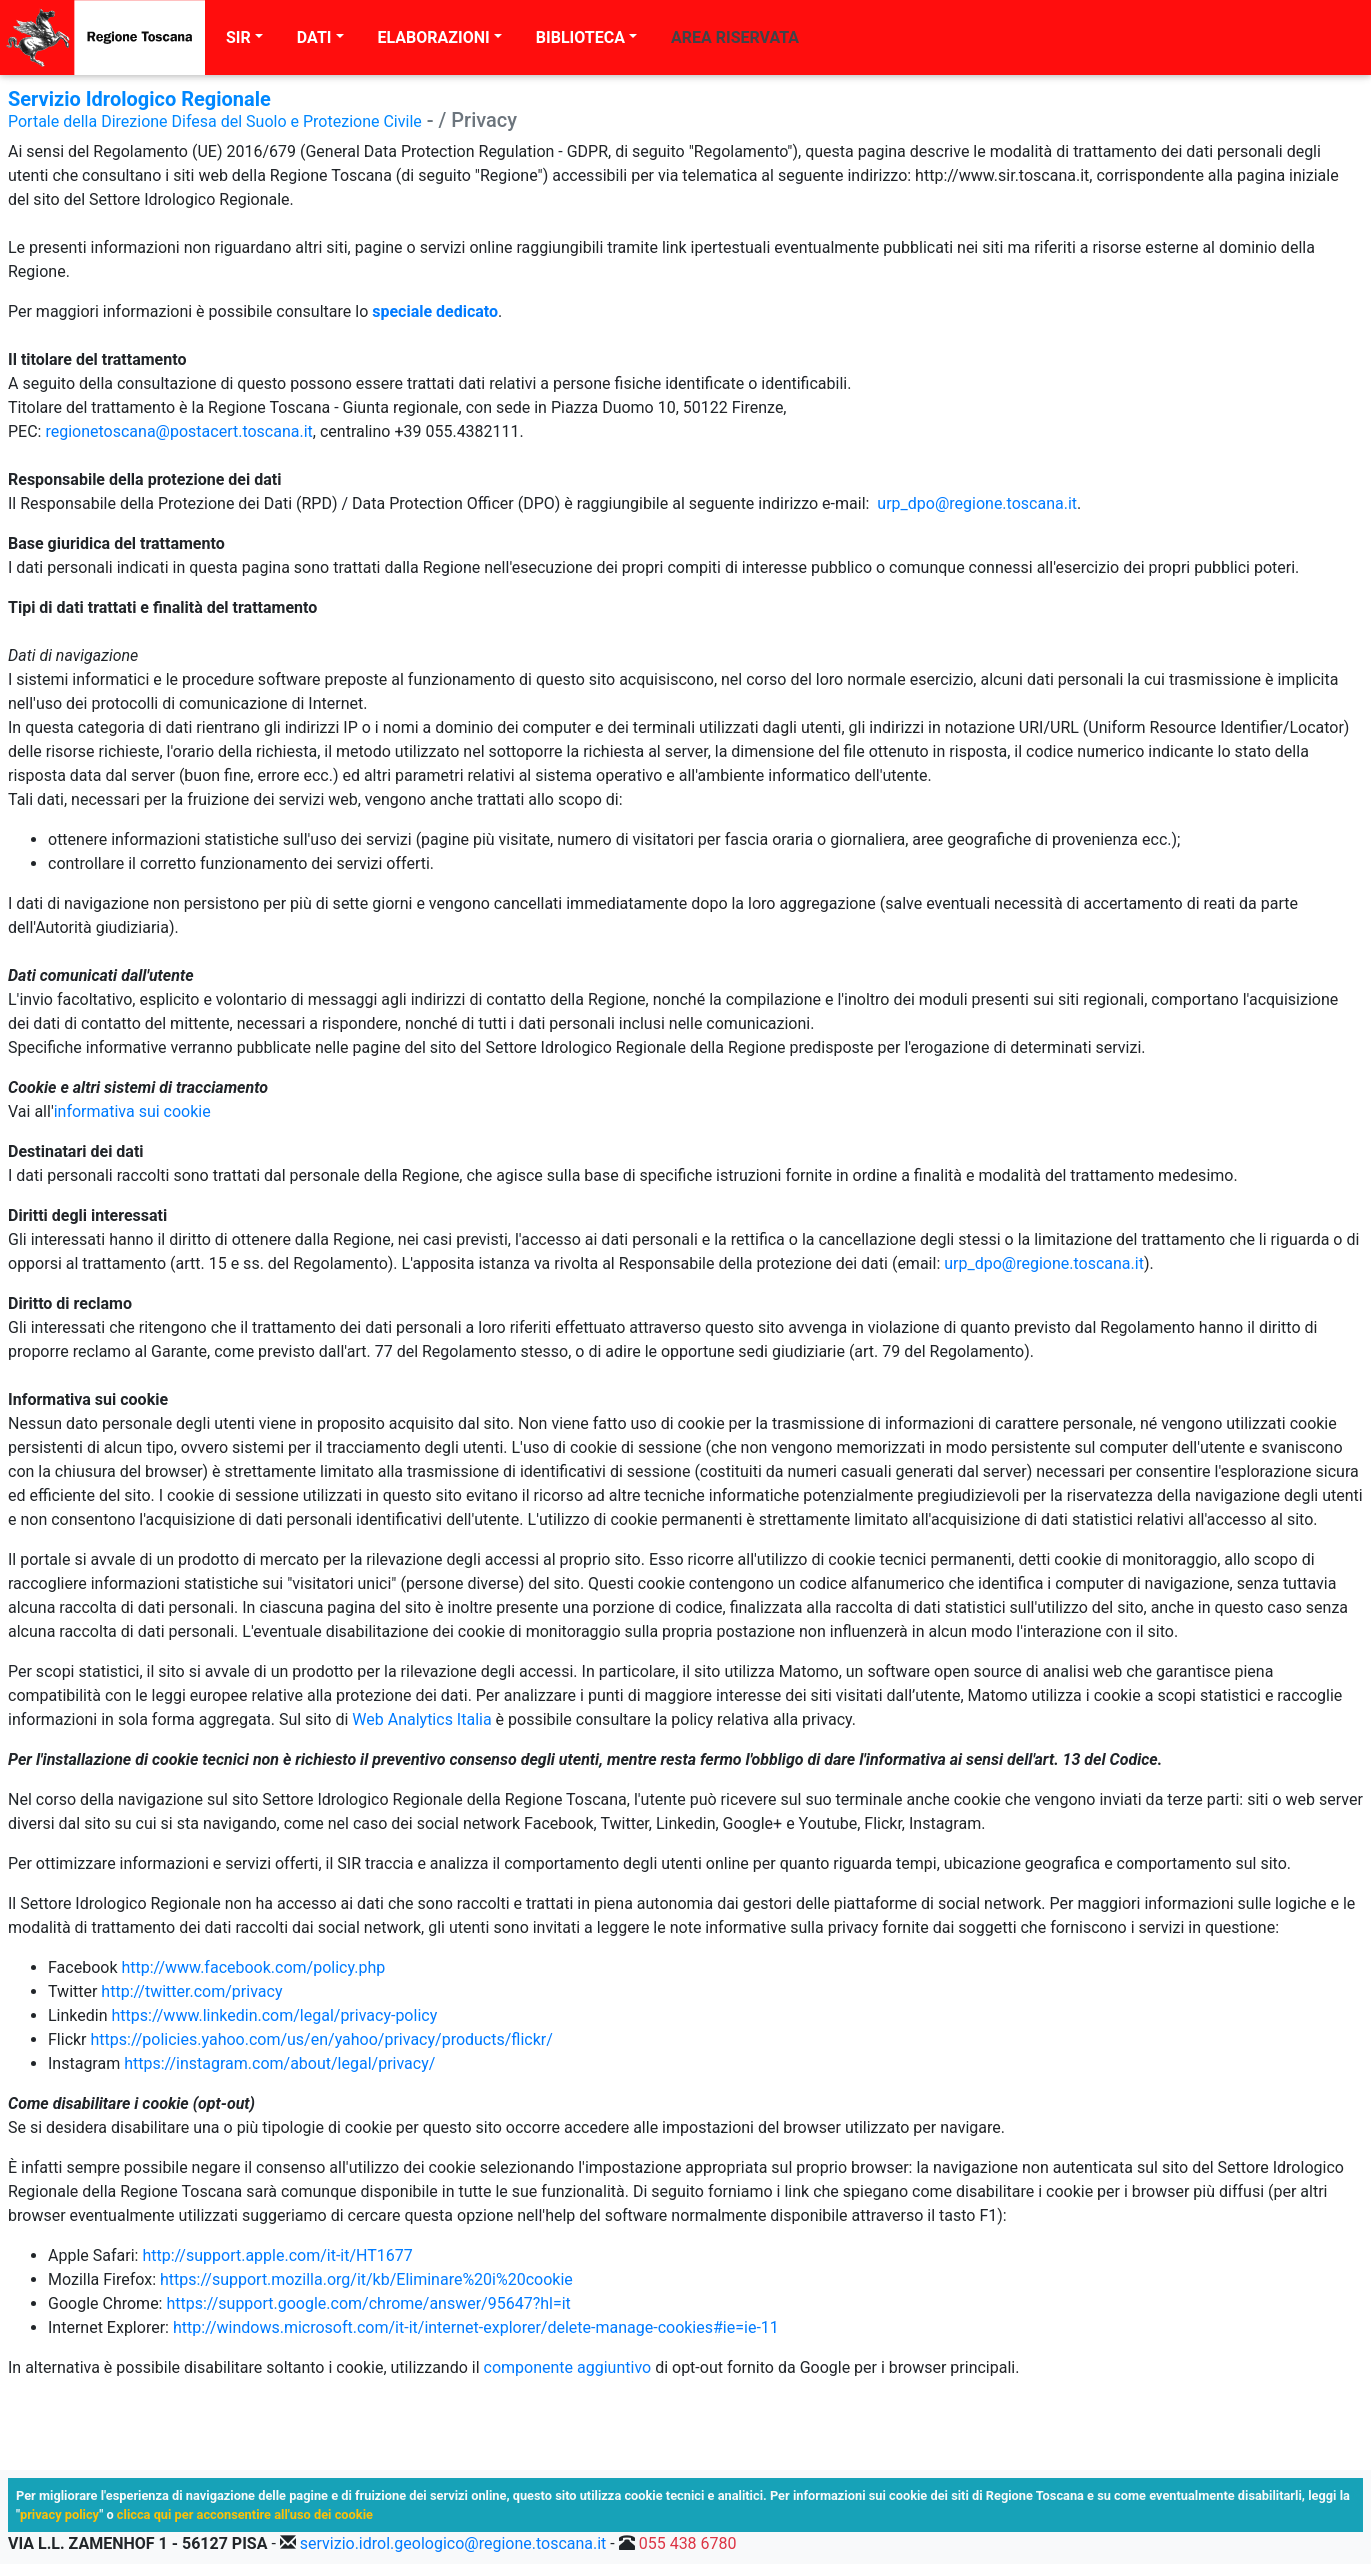 The height and width of the screenshot is (2564, 1371). What do you see at coordinates (59, 2514) in the screenshot?
I see `privacy policy` at bounding box center [59, 2514].